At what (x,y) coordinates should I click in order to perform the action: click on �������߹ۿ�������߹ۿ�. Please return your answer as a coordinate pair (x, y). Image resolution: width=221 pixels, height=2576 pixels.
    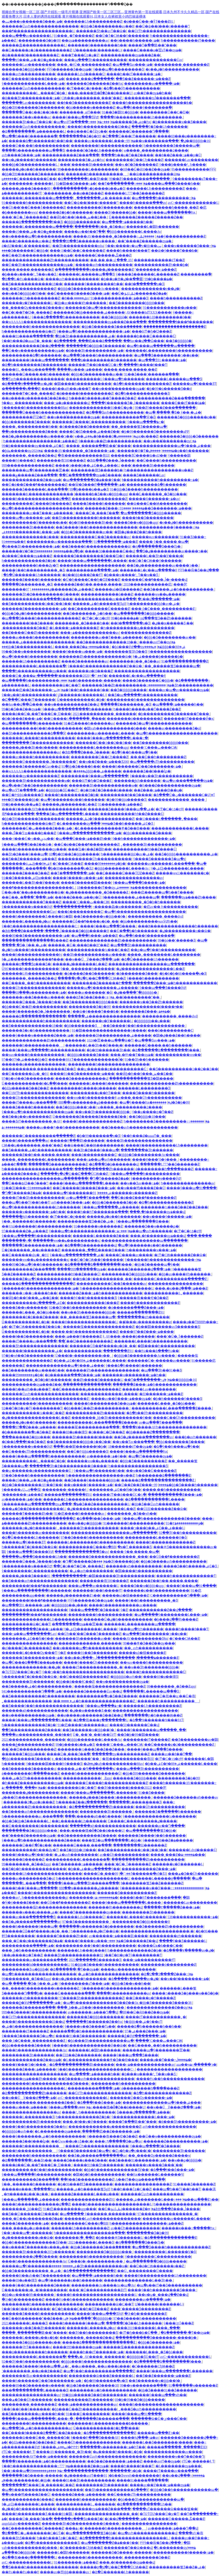
    Looking at the image, I should click on (93, 1897).